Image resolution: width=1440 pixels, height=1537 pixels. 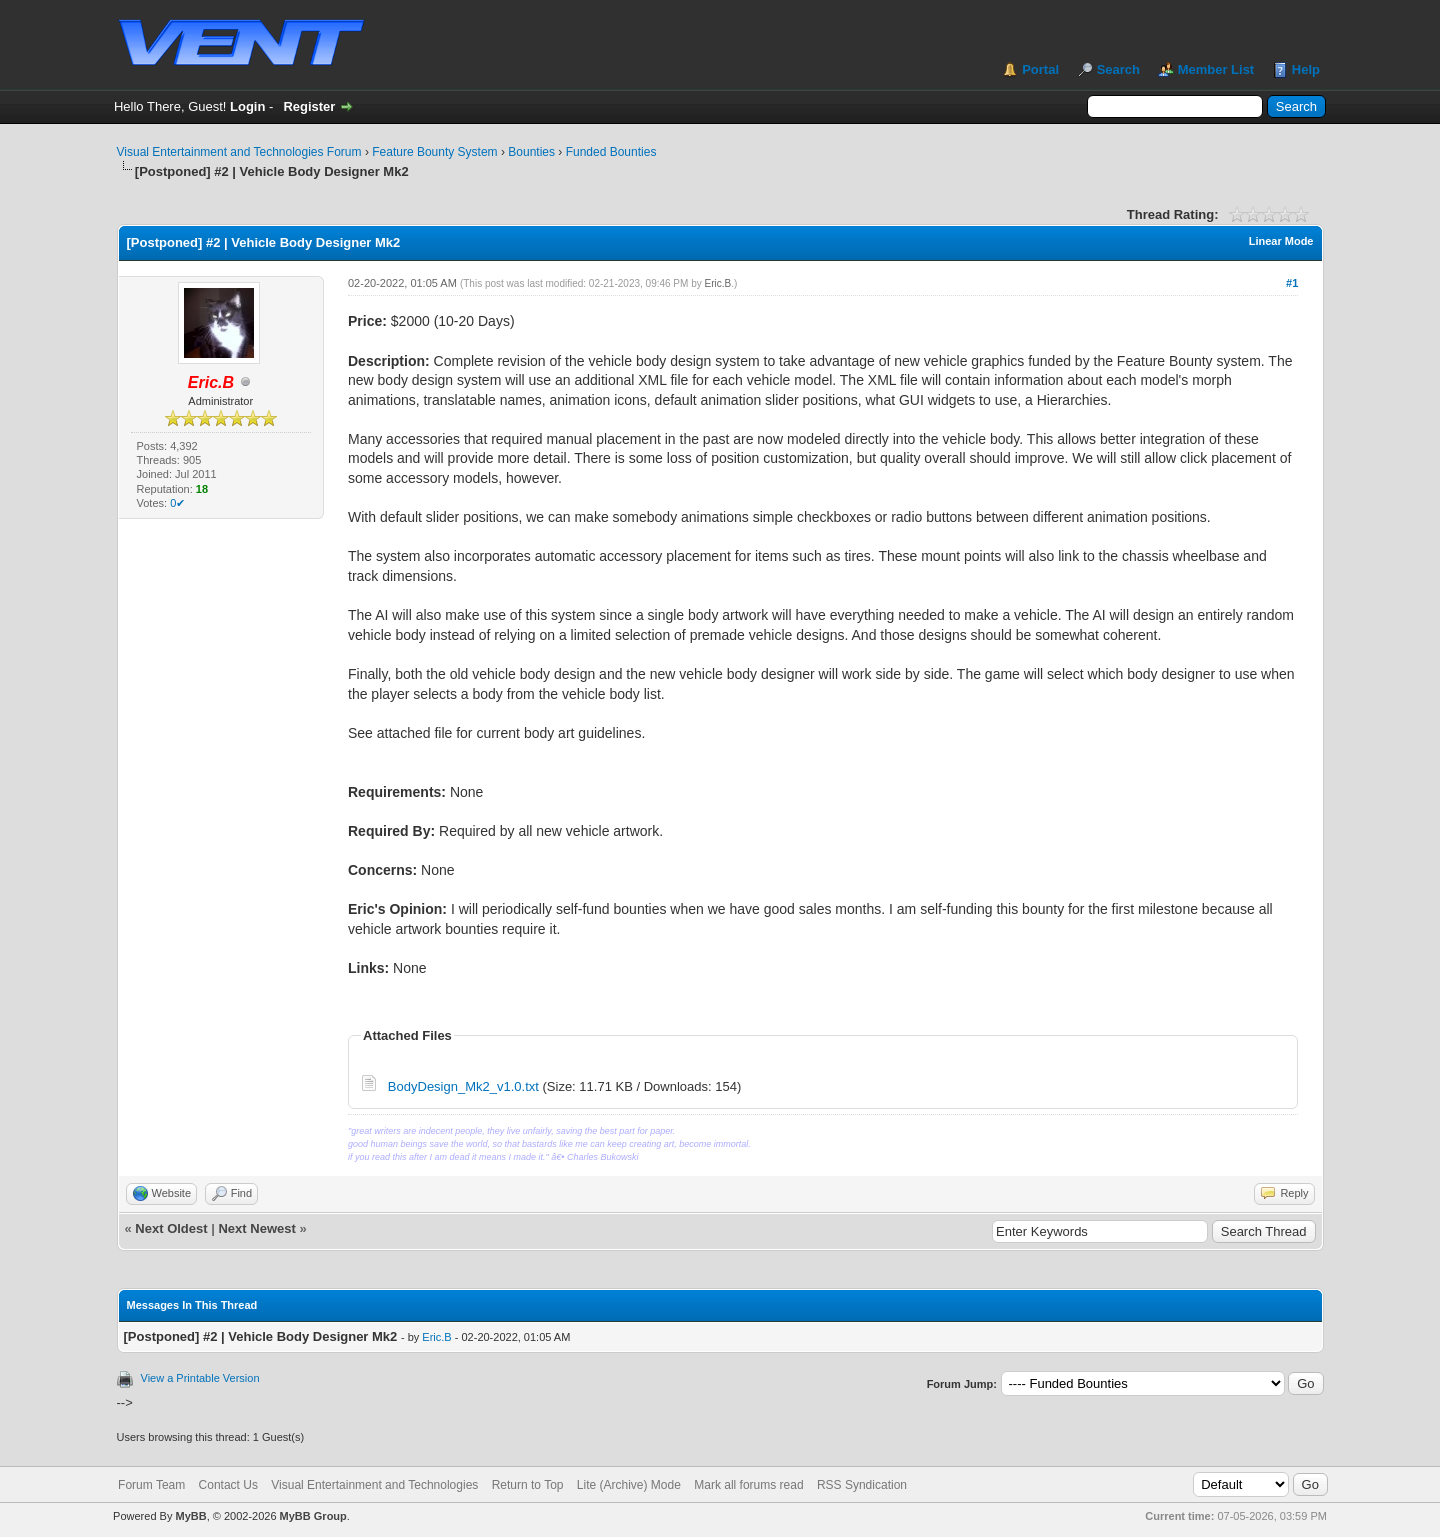 What do you see at coordinates (862, 1485) in the screenshot?
I see `RSS Syndication` at bounding box center [862, 1485].